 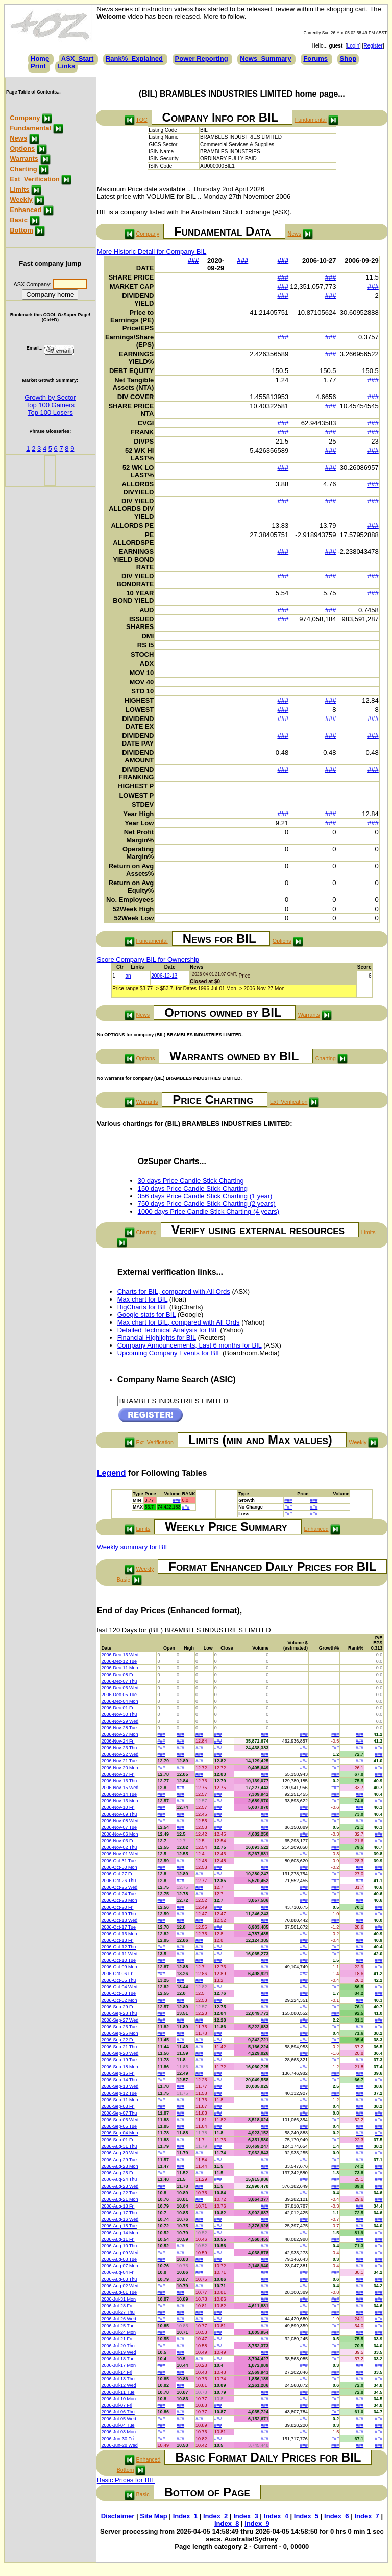 I want to click on 2006-Aug-23 Wed, so click(x=119, y=2186).